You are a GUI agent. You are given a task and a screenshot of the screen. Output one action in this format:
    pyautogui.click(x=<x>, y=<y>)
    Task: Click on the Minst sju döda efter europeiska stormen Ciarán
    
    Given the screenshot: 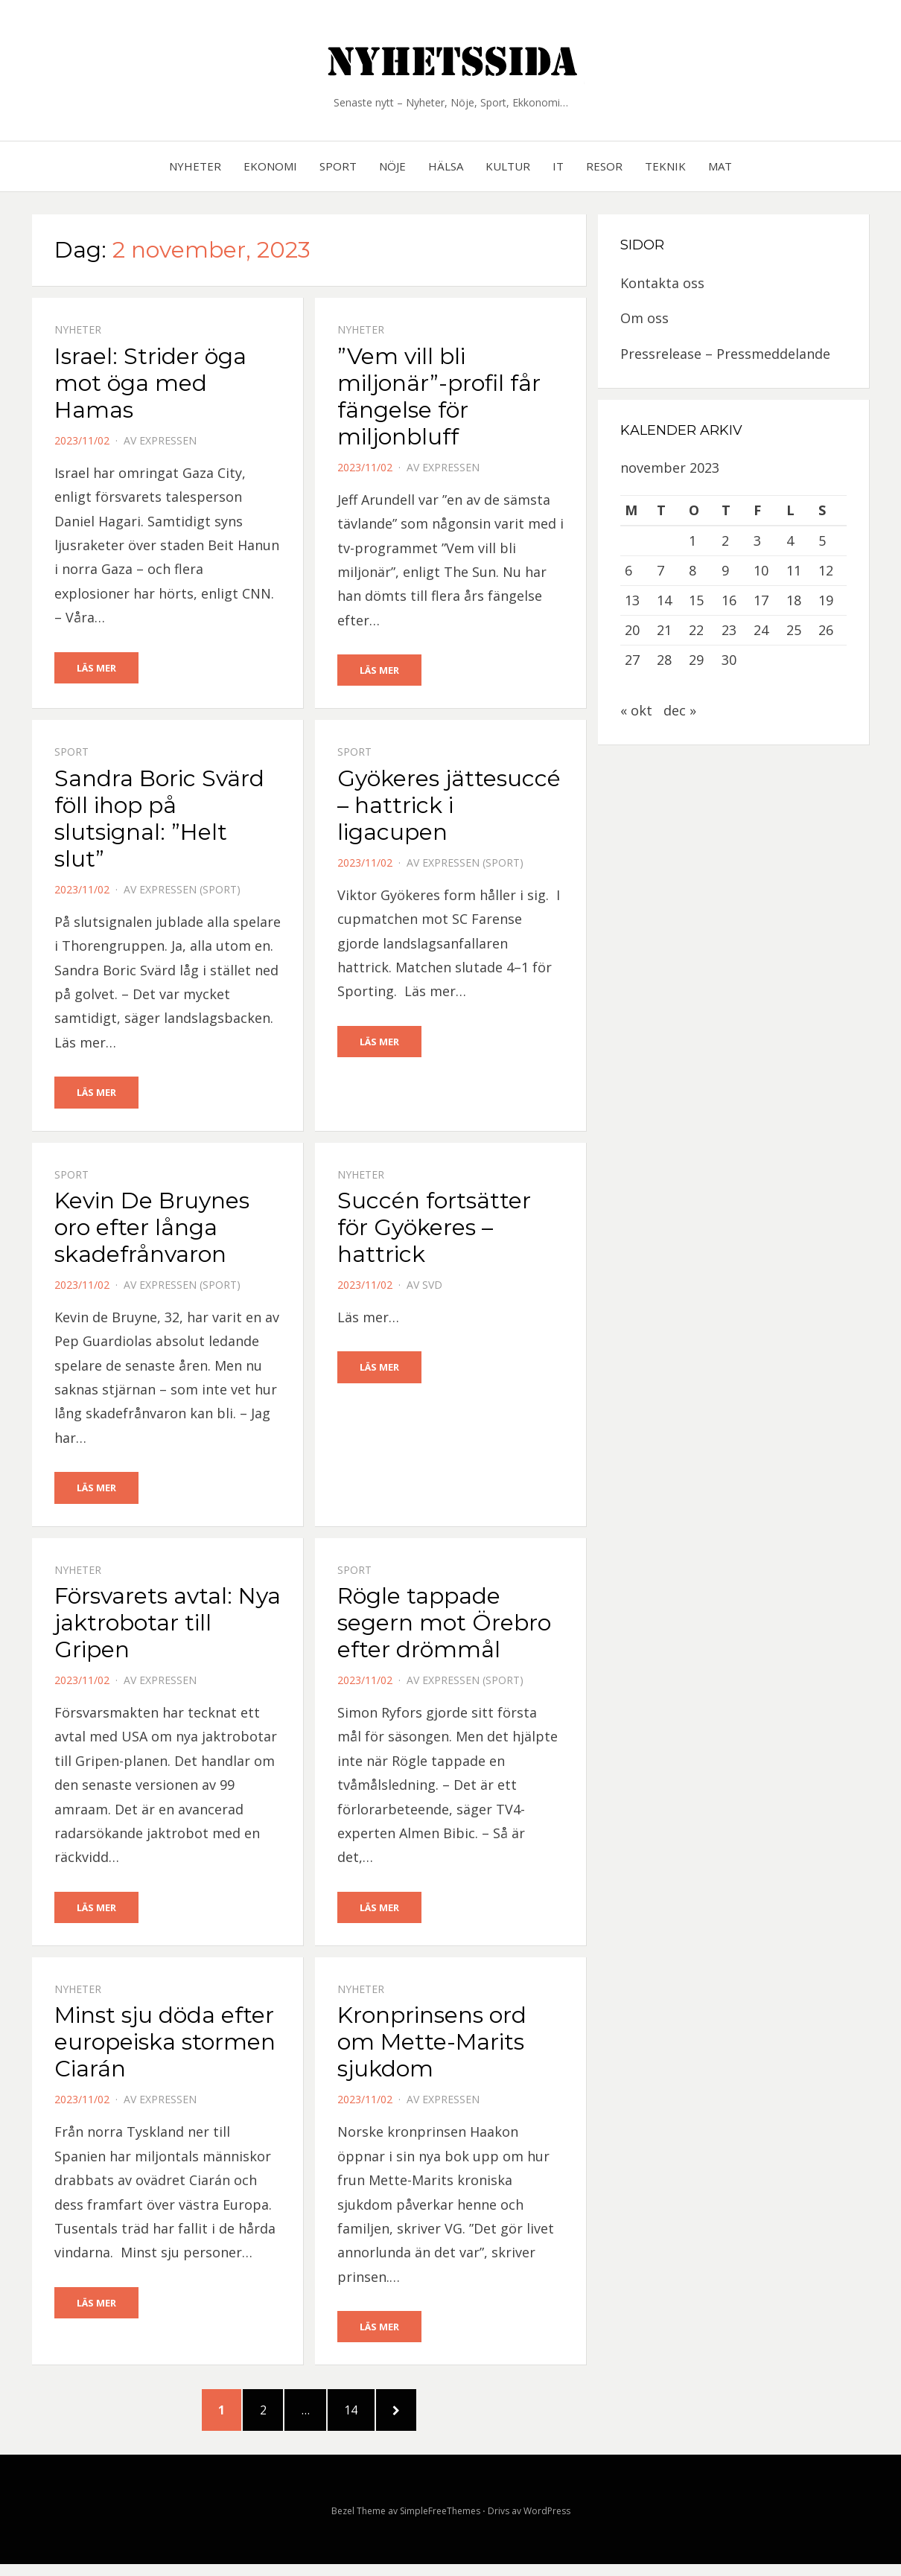 What is the action you would take?
    pyautogui.click(x=165, y=2044)
    